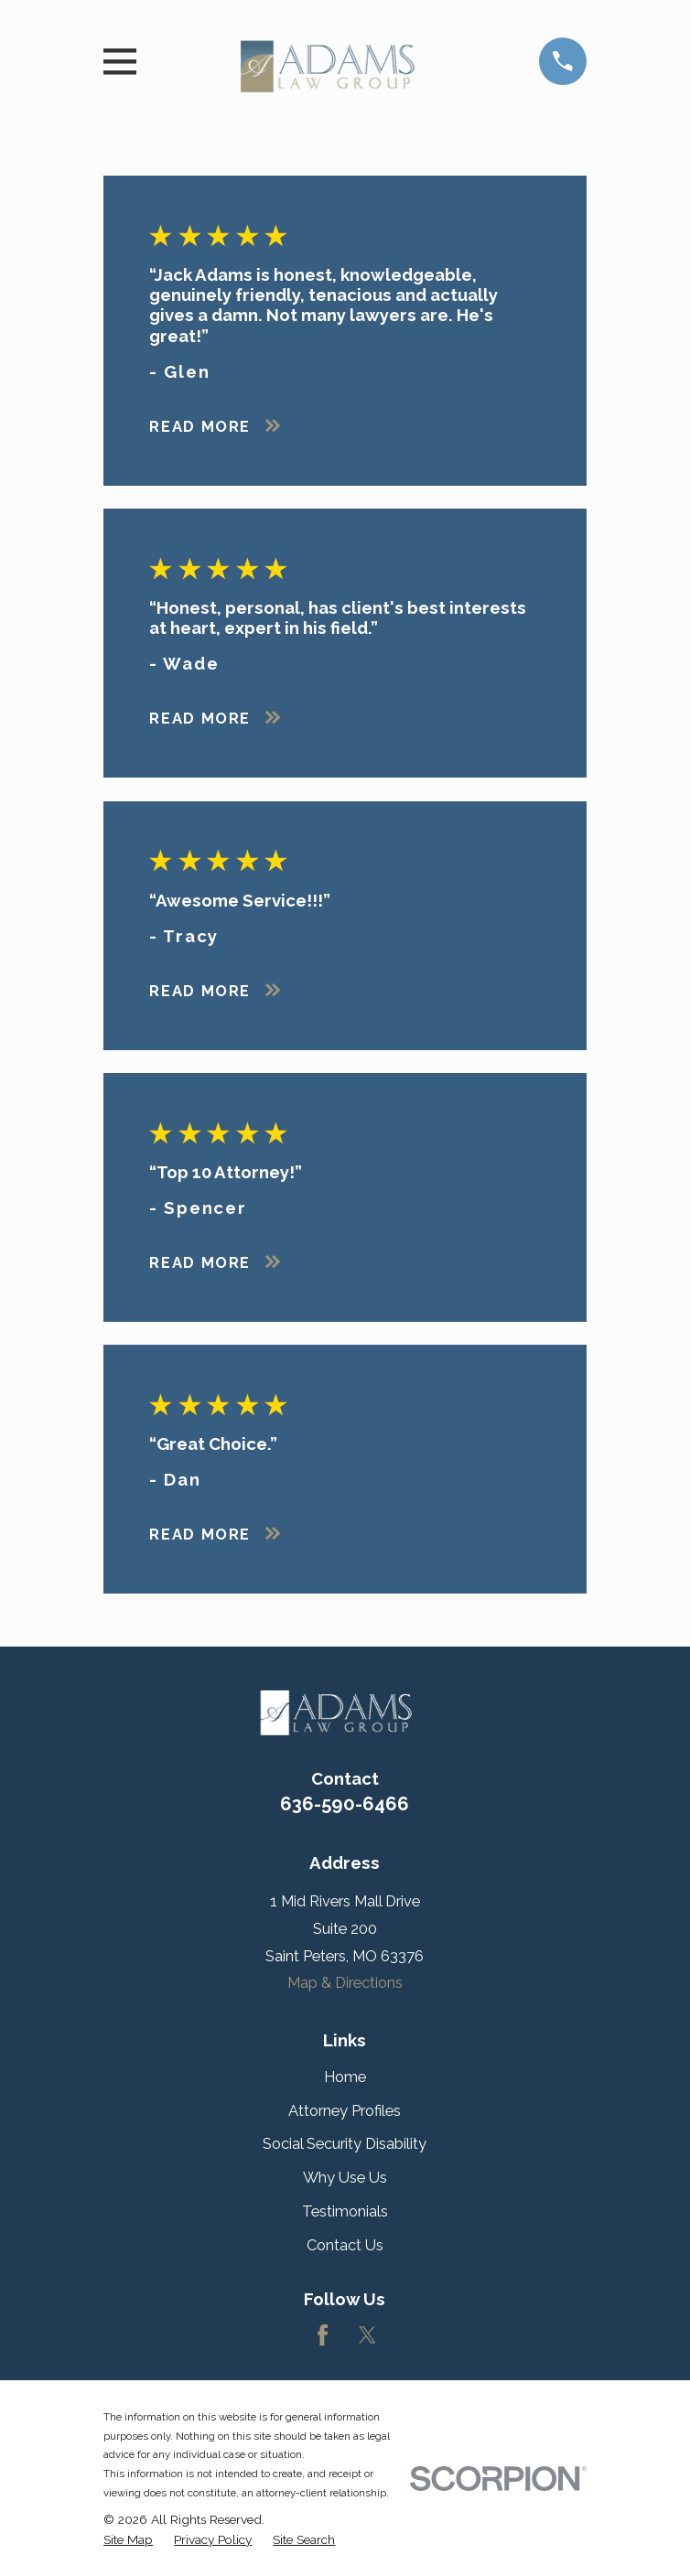 The image size is (690, 2576). I want to click on [Facebook], so click(322, 2334).